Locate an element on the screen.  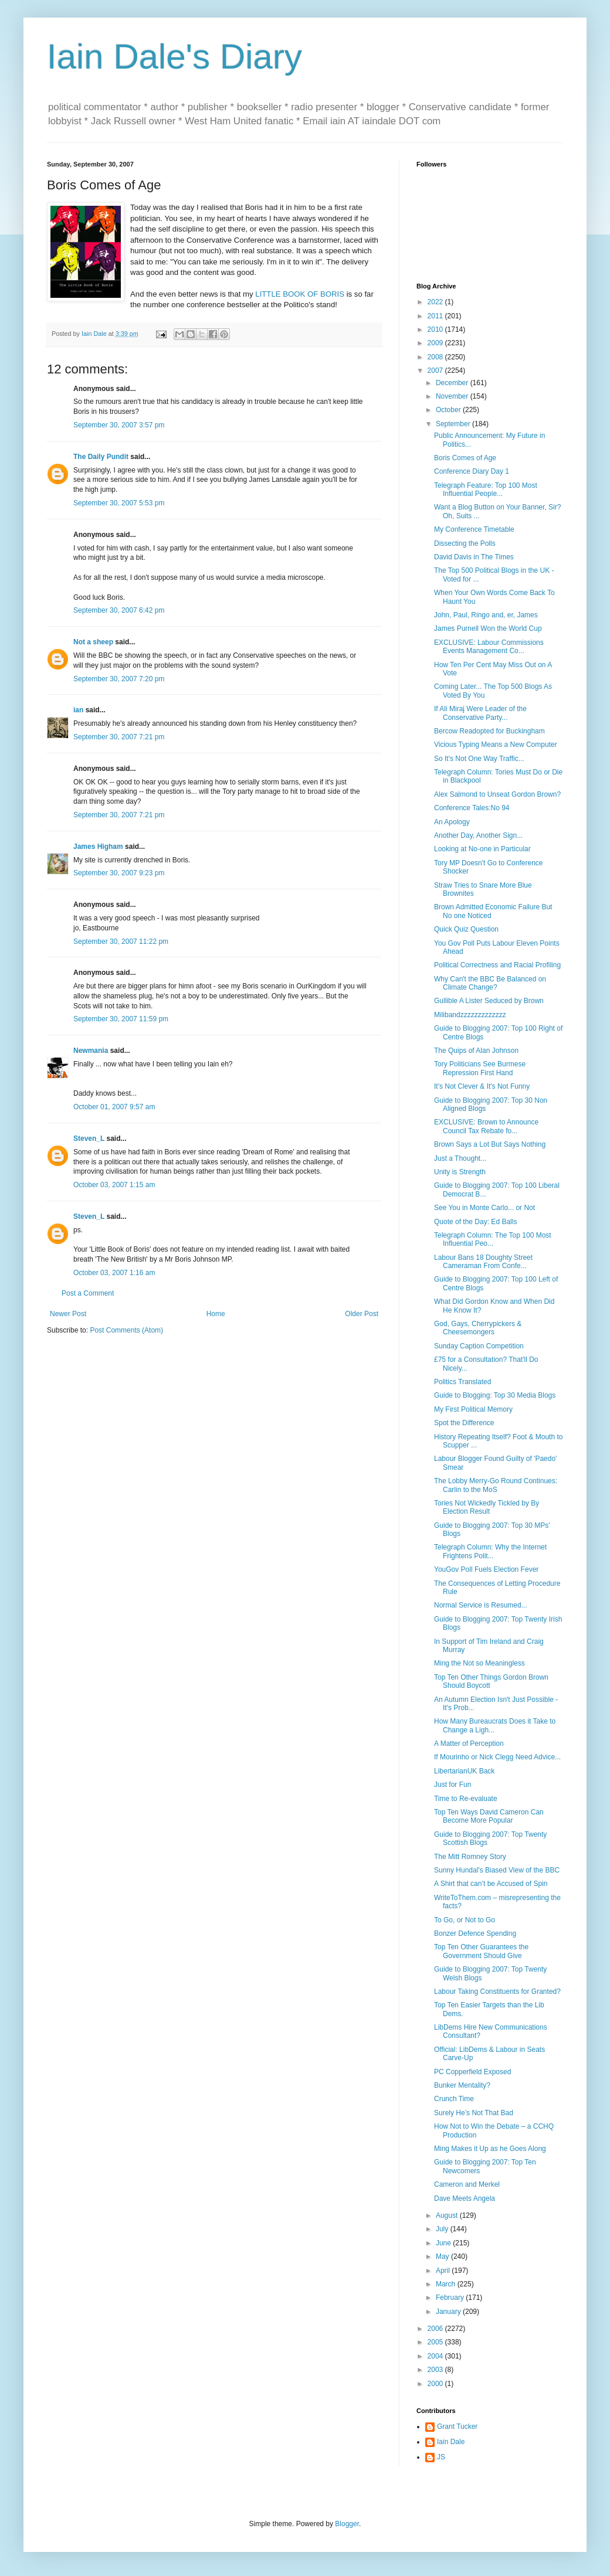
October is located at coordinates (449, 410).